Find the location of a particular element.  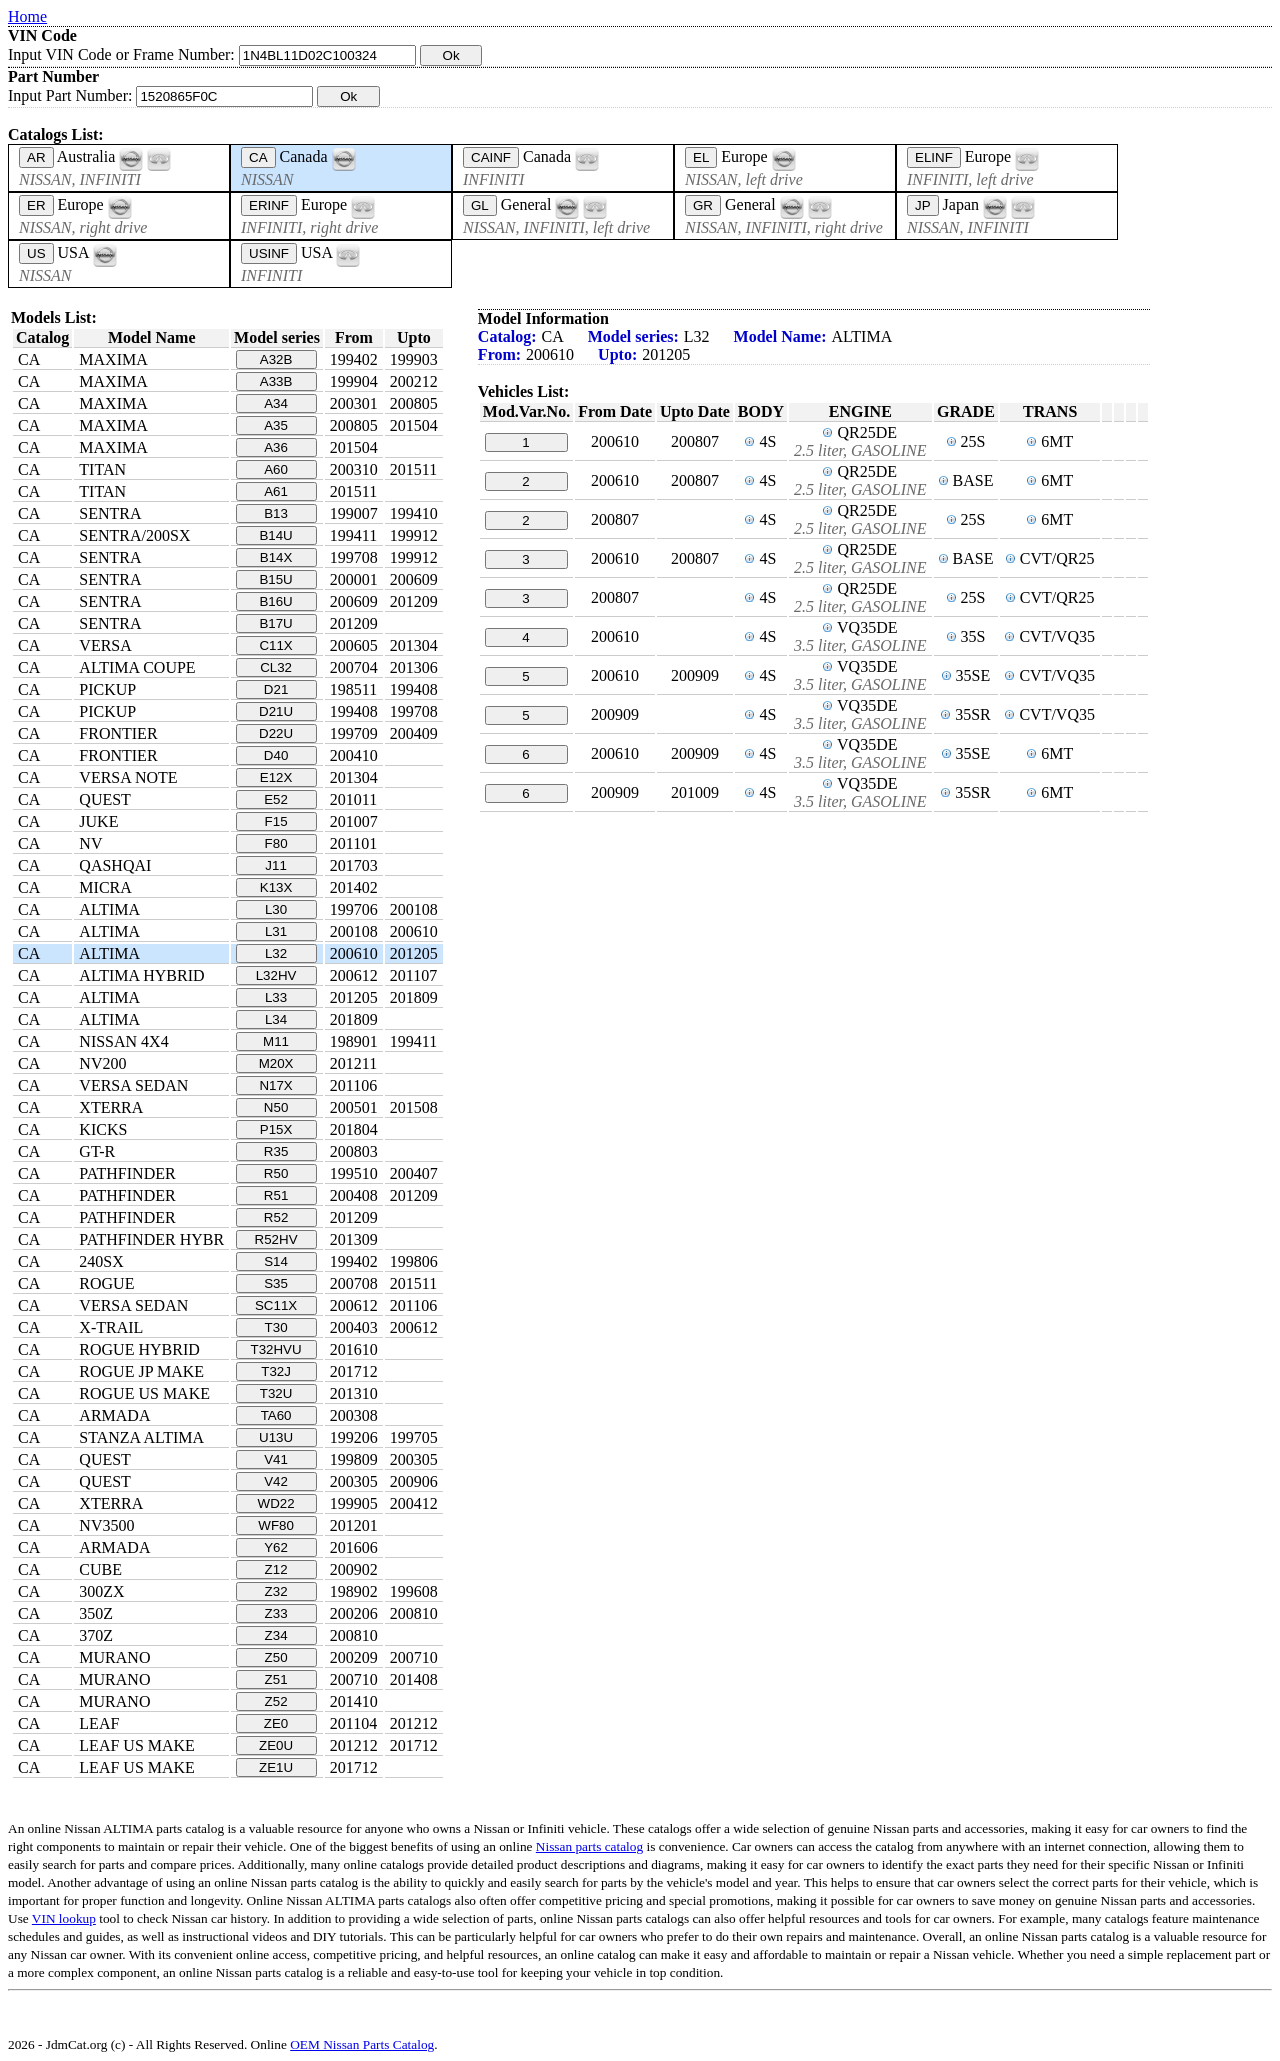

K13X is located at coordinates (276, 887).